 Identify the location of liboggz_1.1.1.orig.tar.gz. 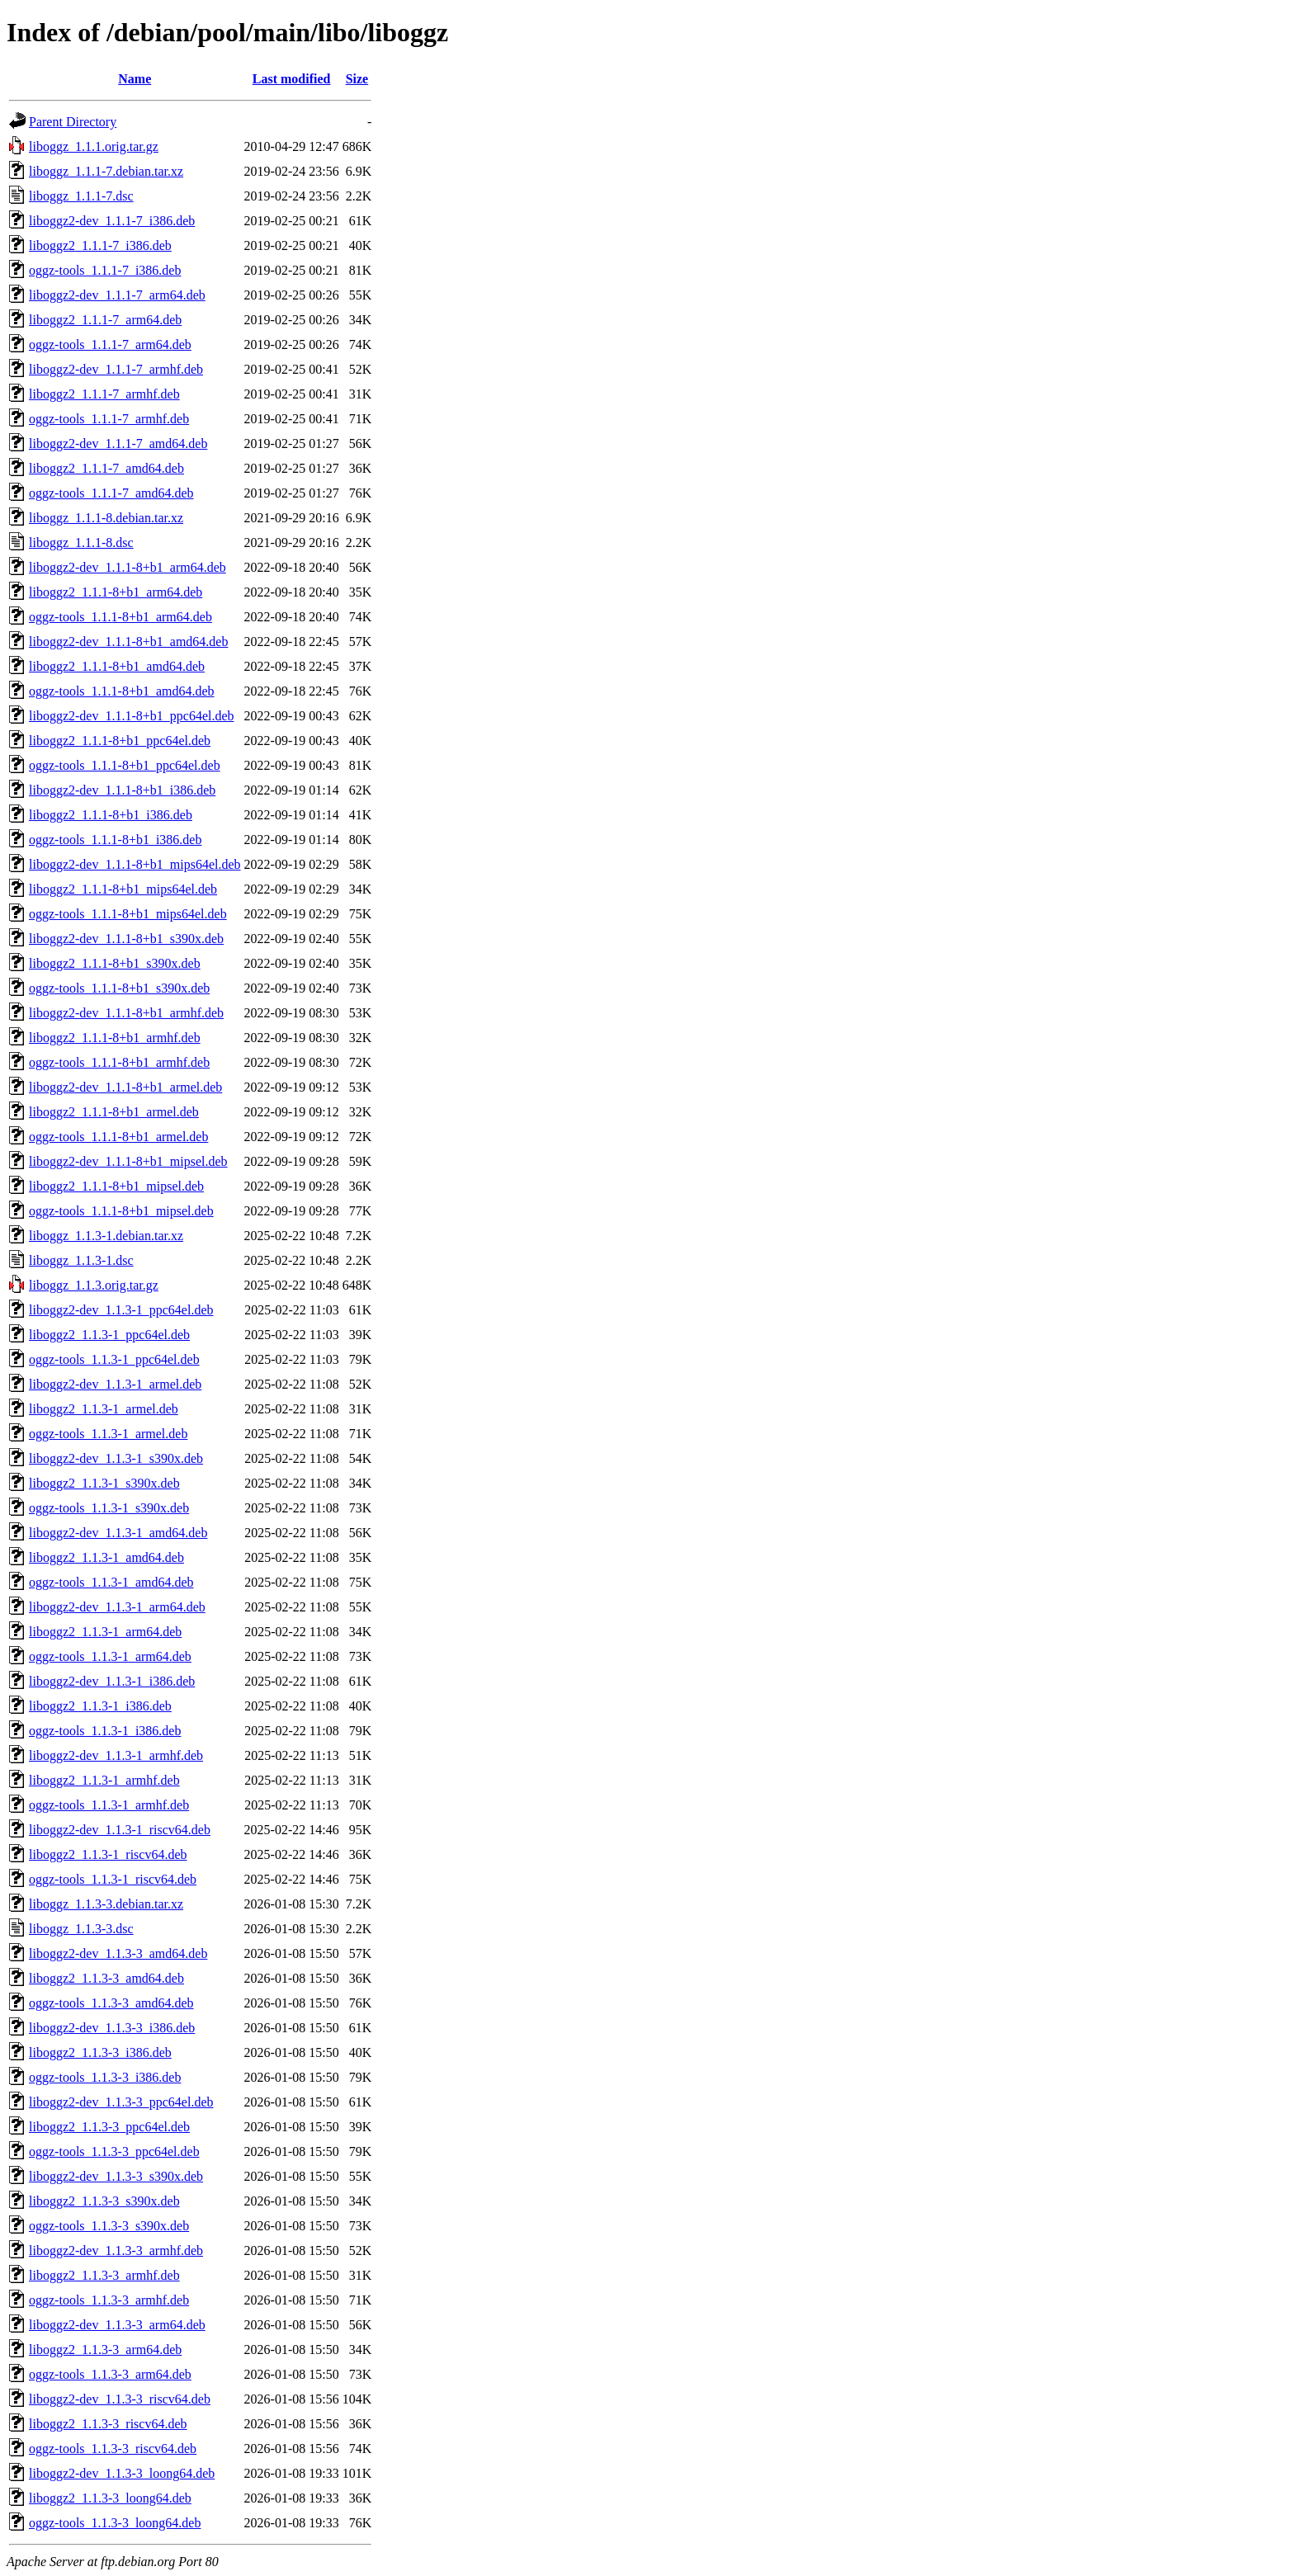
(93, 146).